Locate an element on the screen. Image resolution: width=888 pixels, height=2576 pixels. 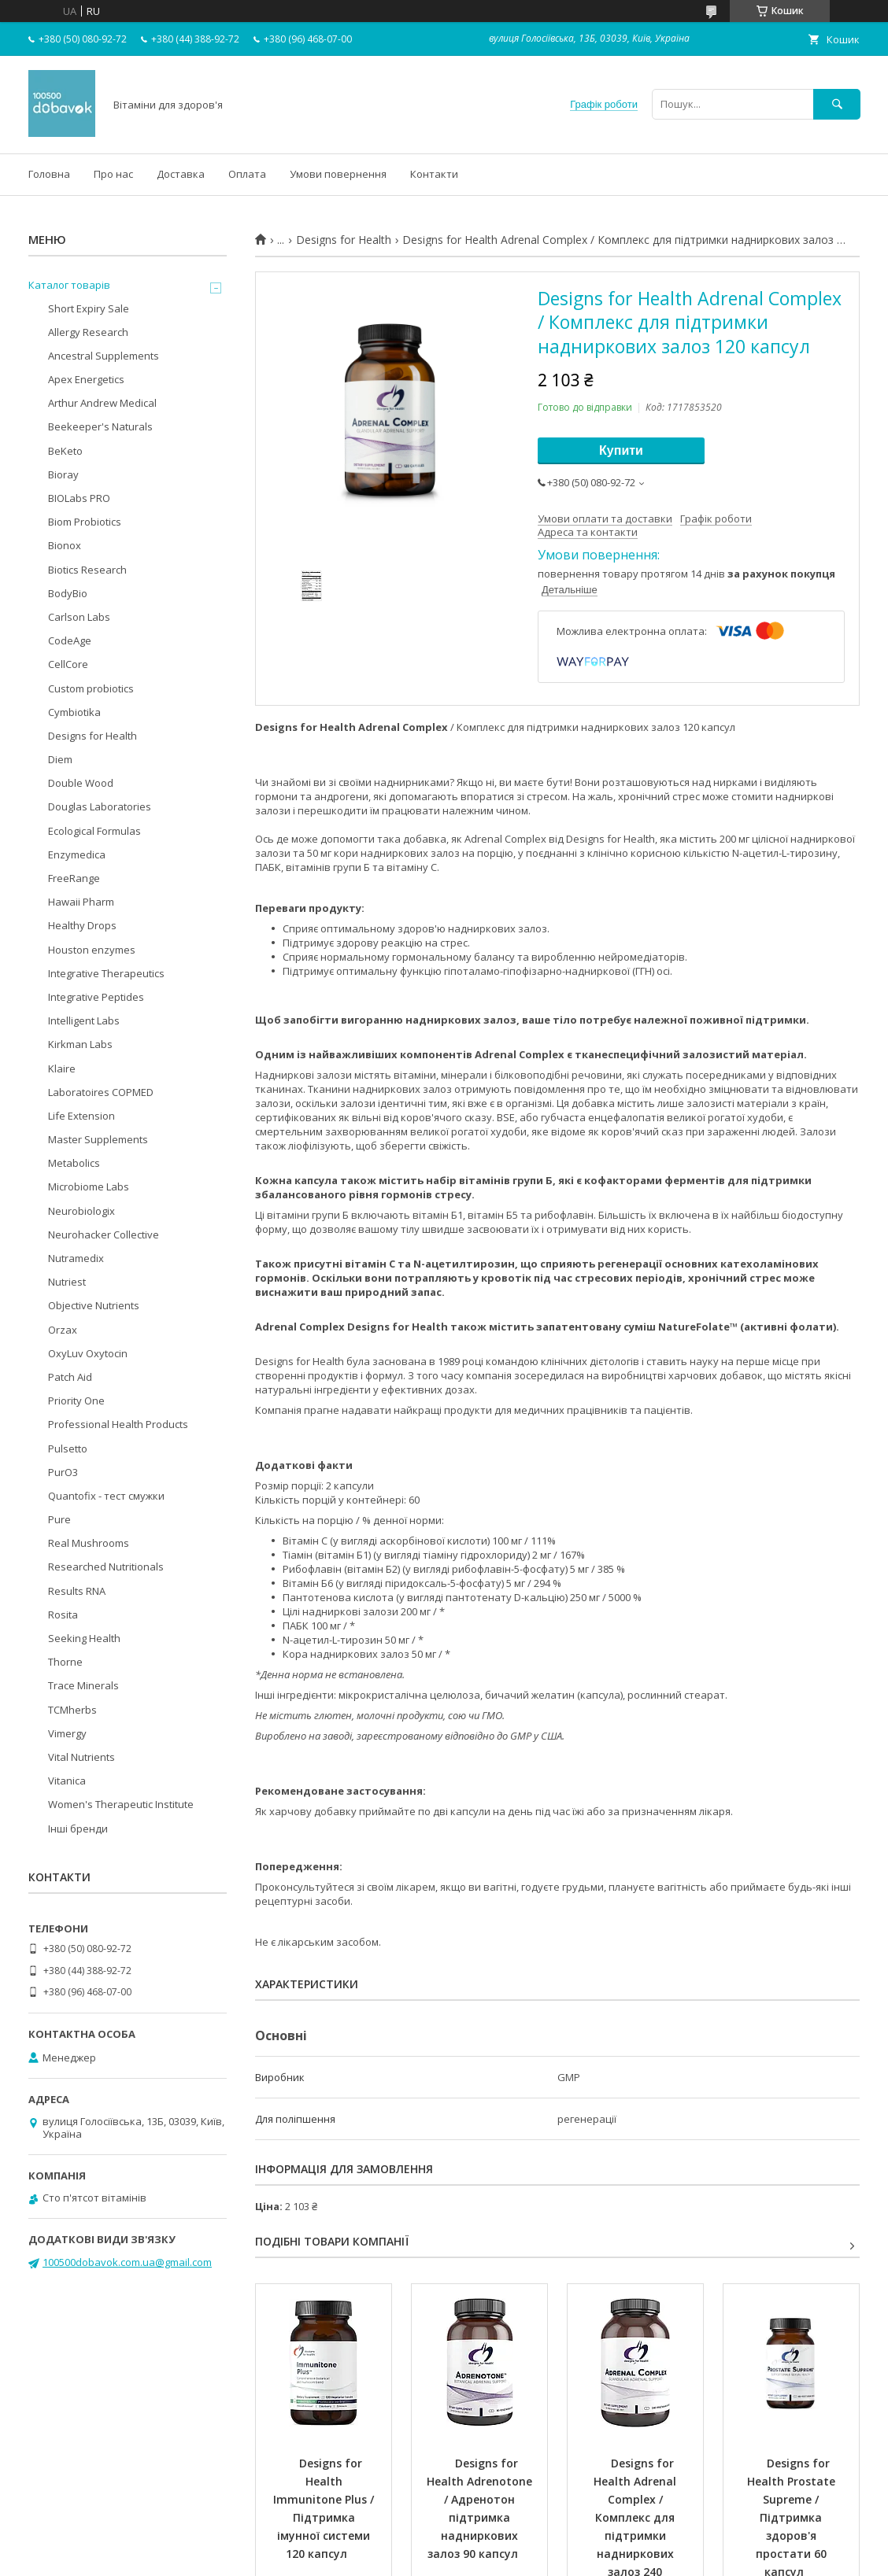
Biom Probiotics is located at coordinates (84, 522).